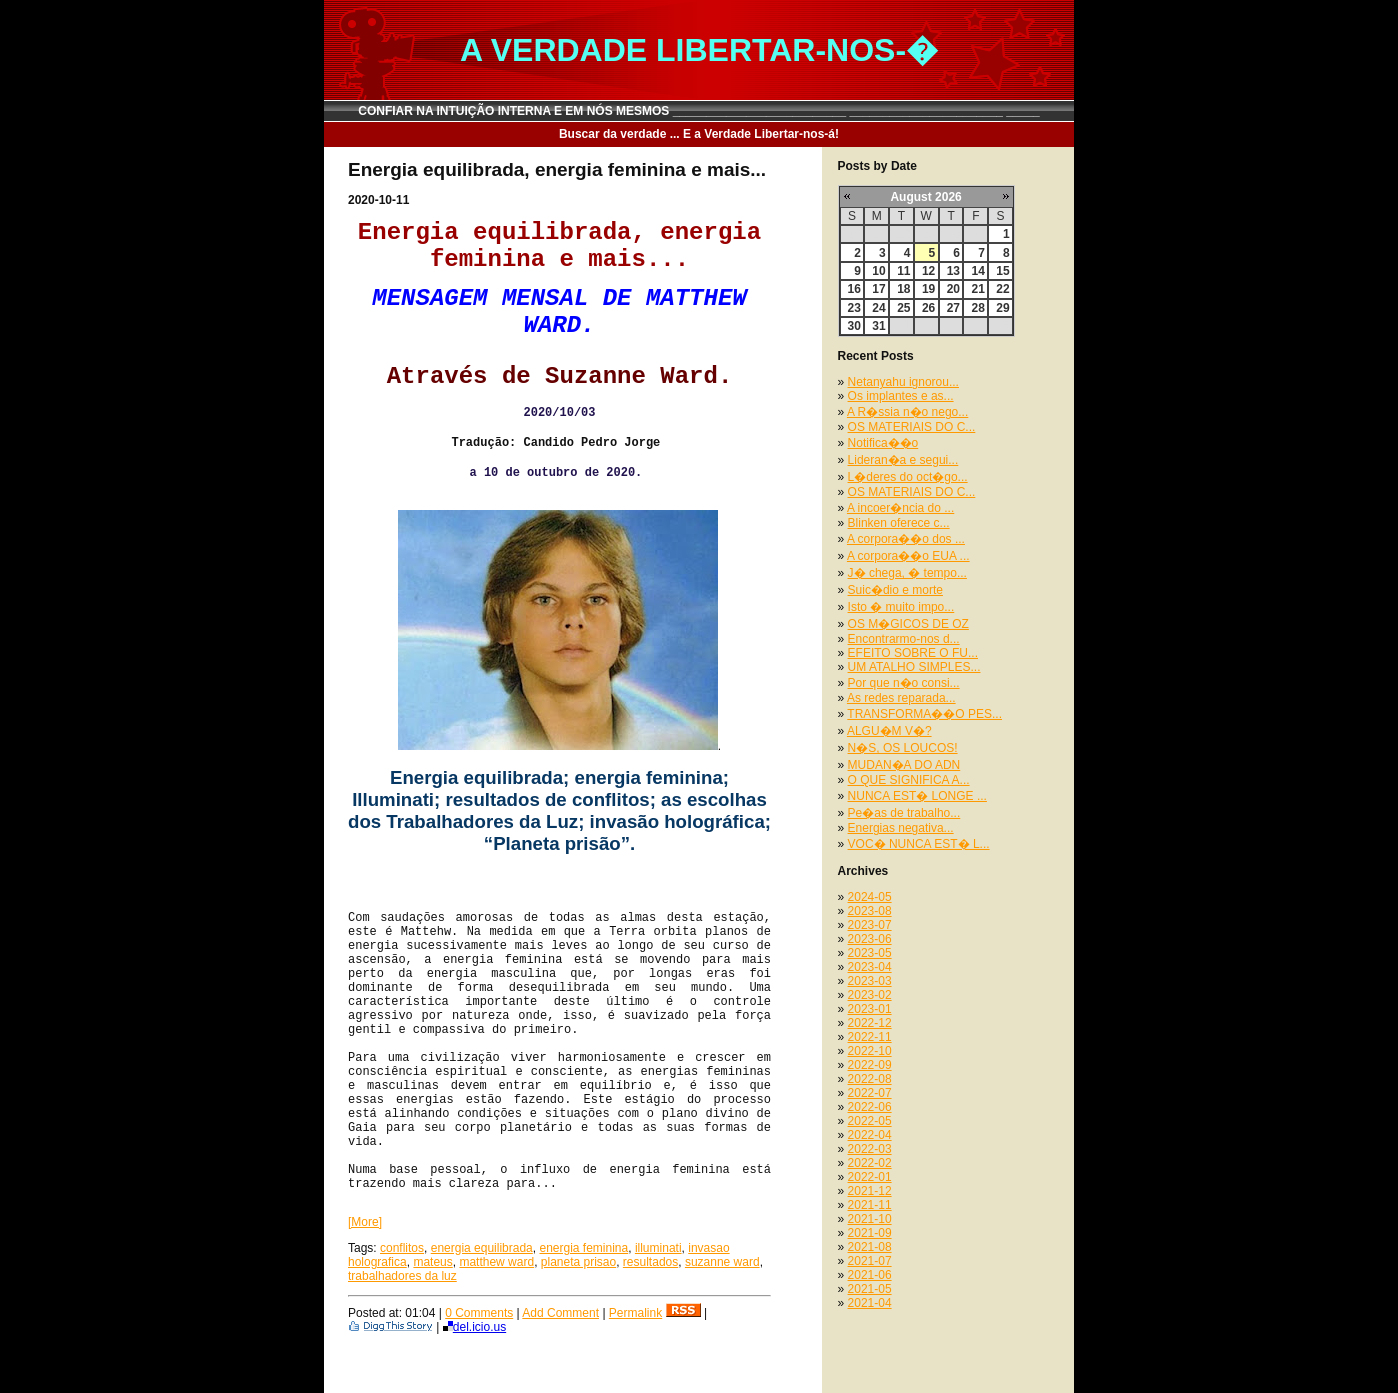  Describe the element at coordinates (878, 326) in the screenshot. I see `31` at that location.